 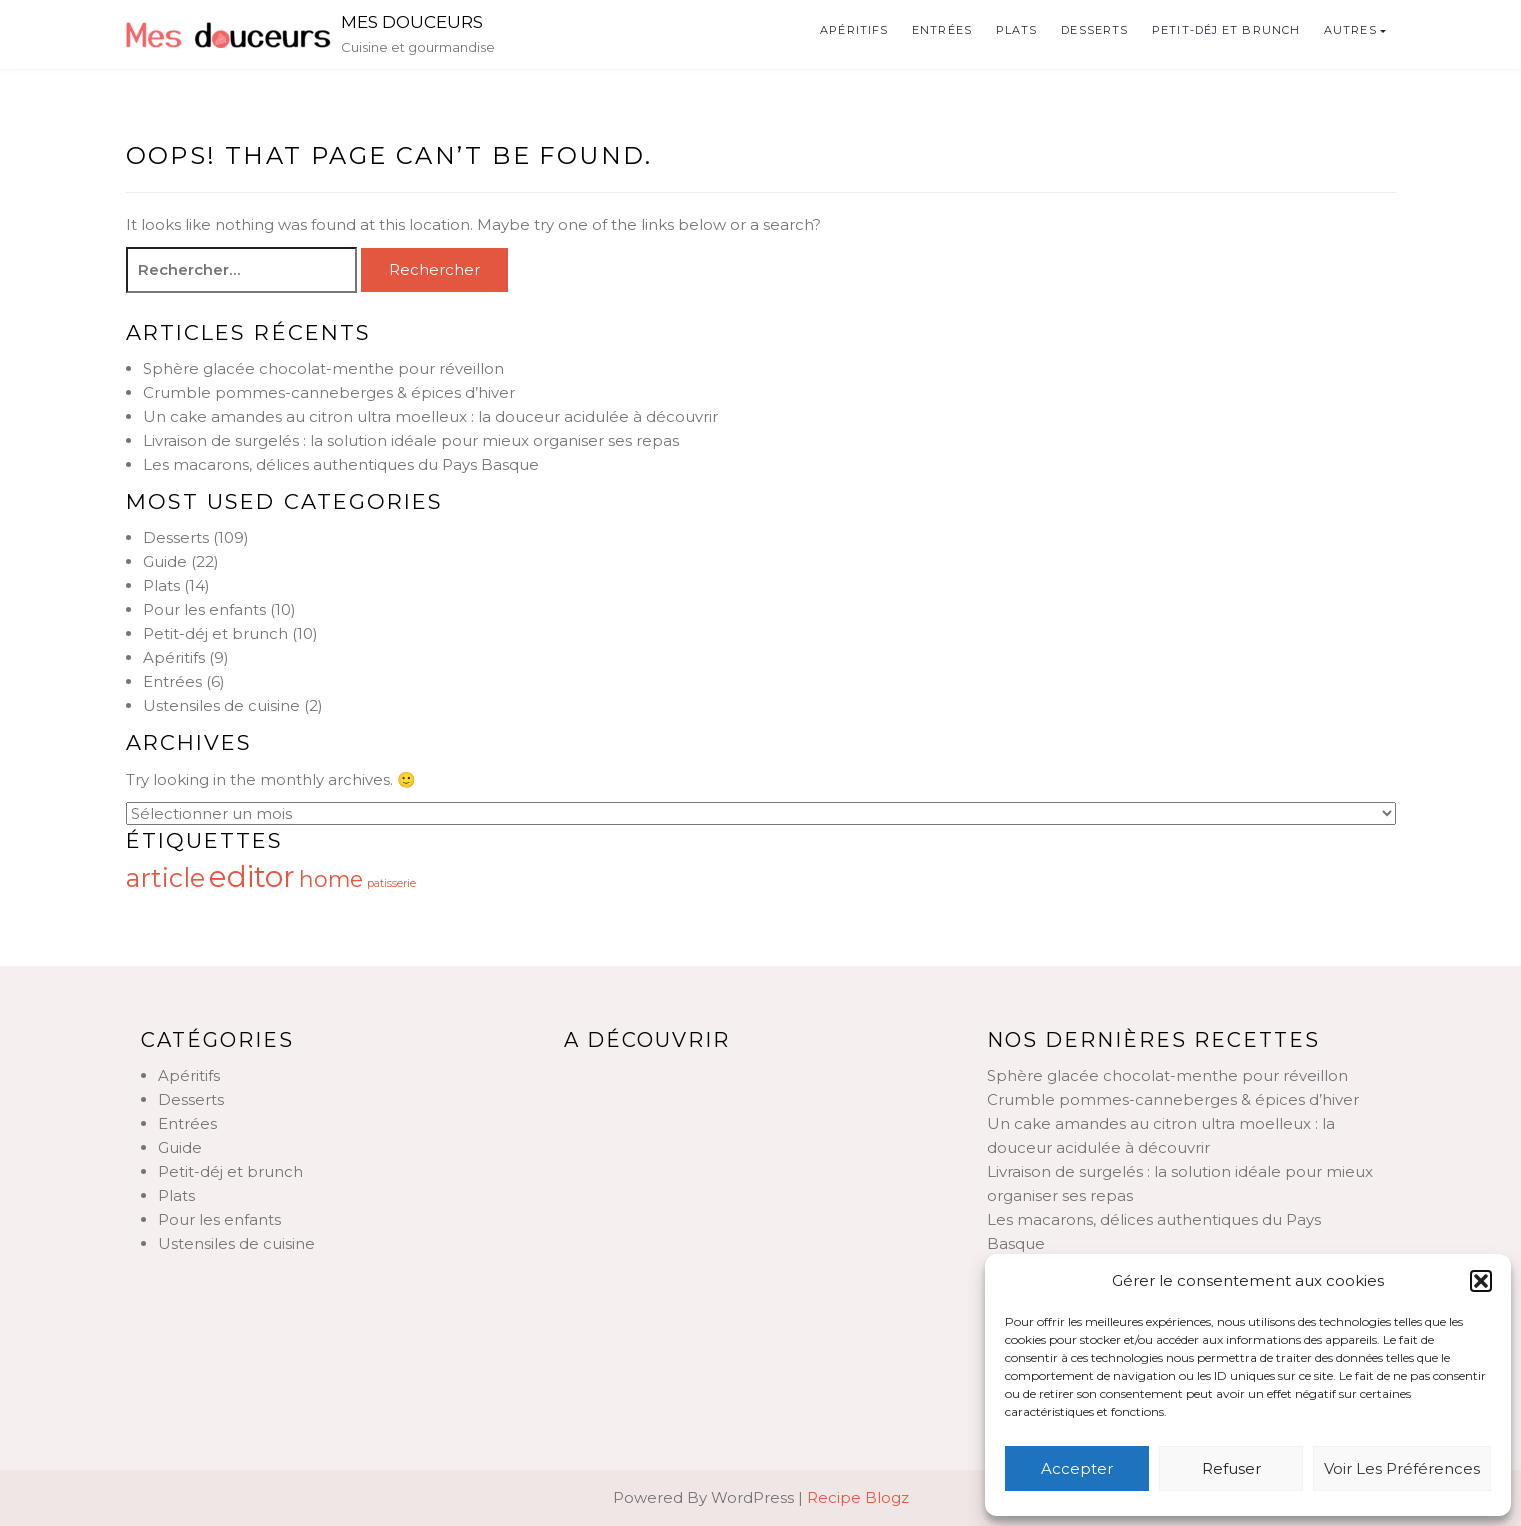 I want to click on Voir les préférences, so click(x=1402, y=1468).